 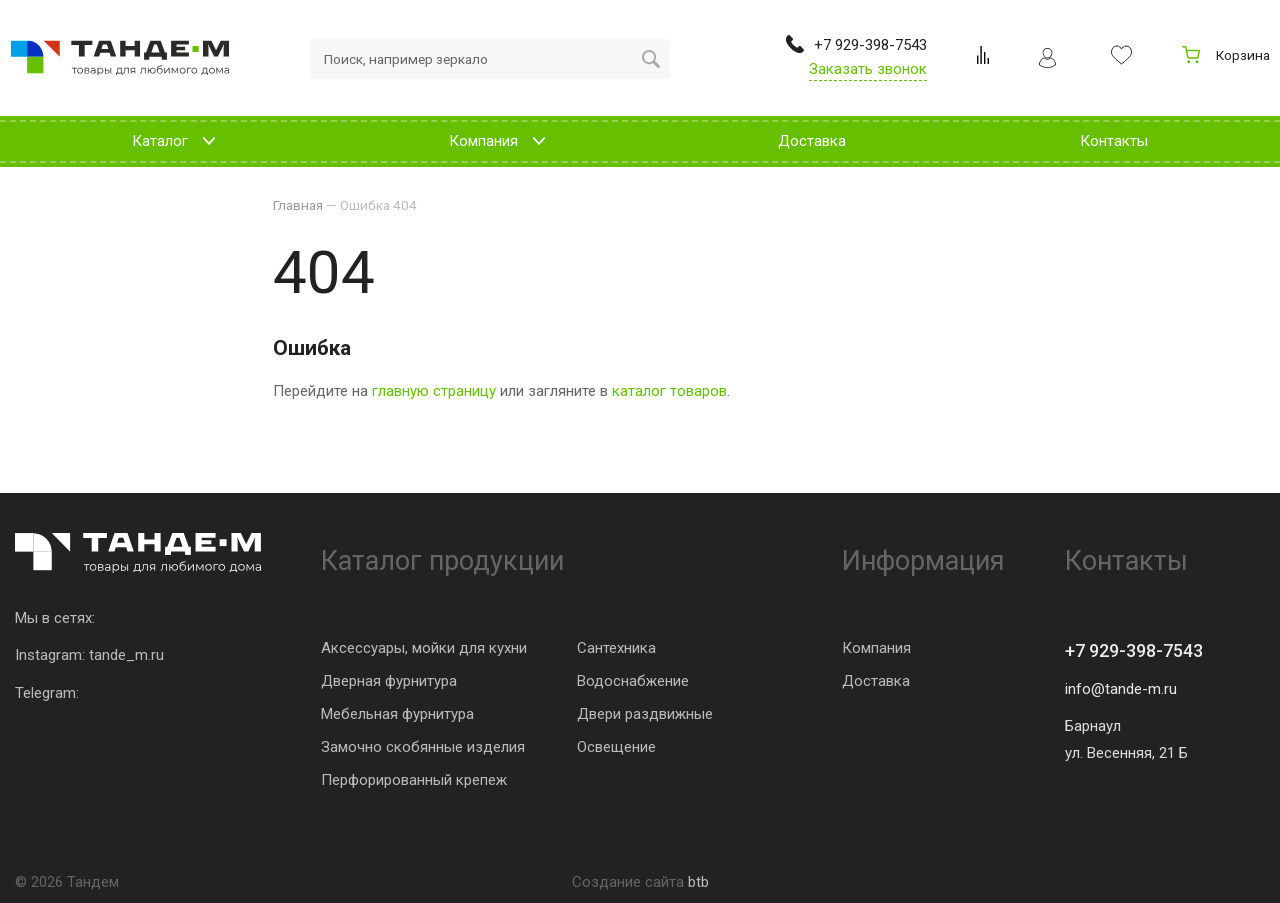 What do you see at coordinates (424, 648) in the screenshot?
I see `Аксессуары, мойки для кухни` at bounding box center [424, 648].